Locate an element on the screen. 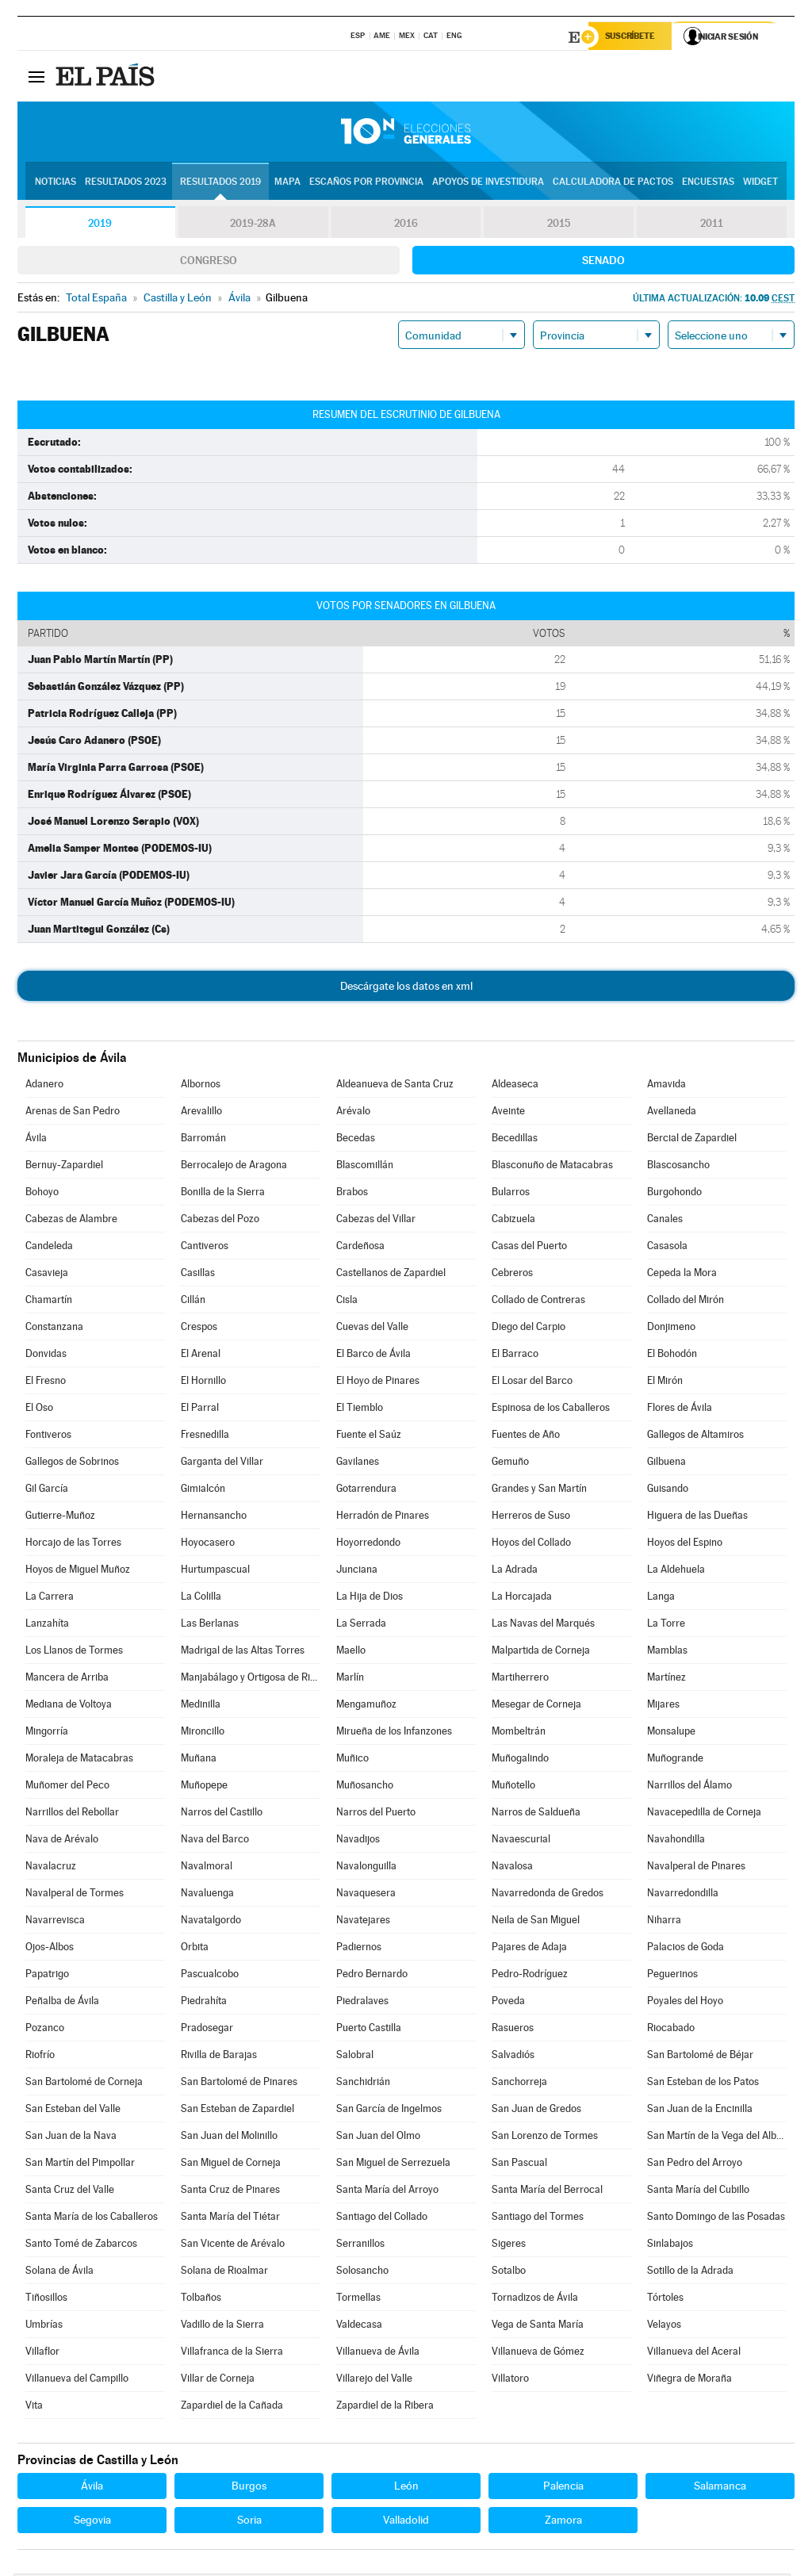 The height and width of the screenshot is (2576, 812). Las Navas del Marqués is located at coordinates (543, 1625).